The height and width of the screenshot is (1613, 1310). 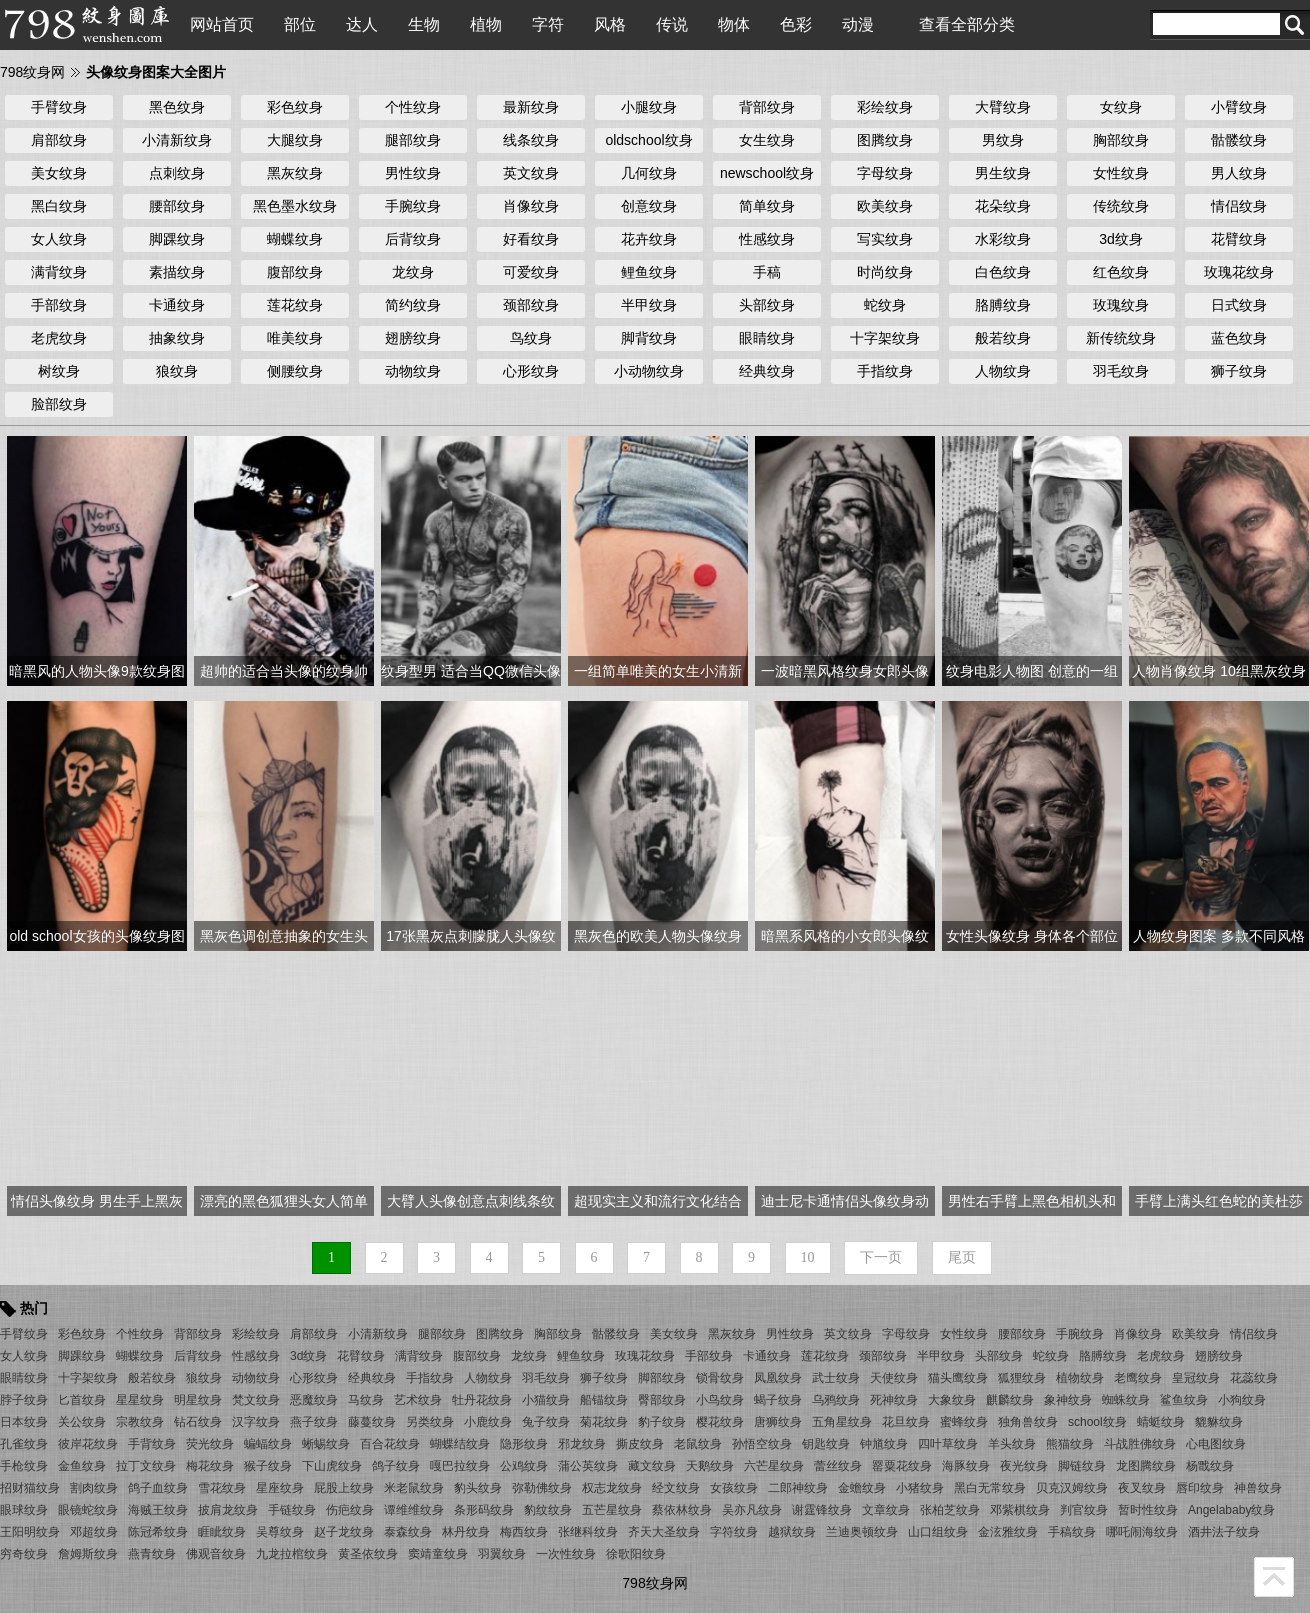 I want to click on 10, so click(x=808, y=1257).